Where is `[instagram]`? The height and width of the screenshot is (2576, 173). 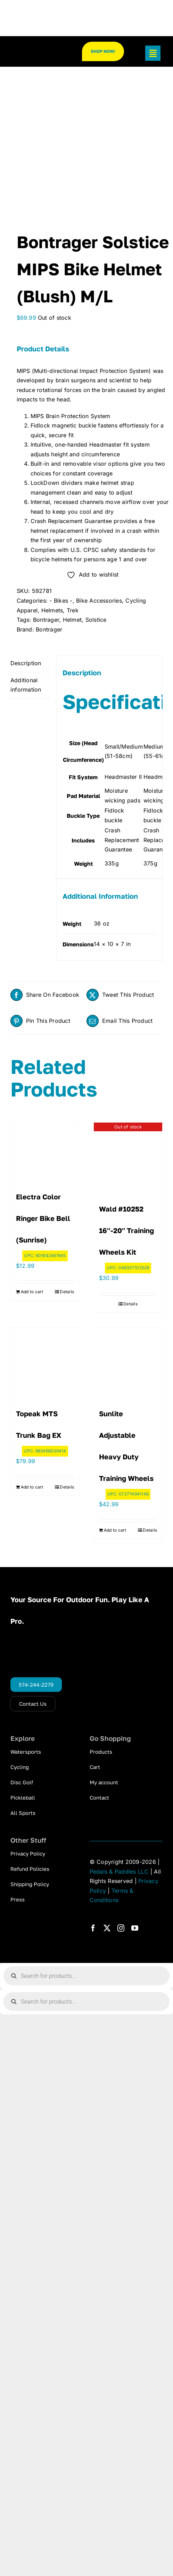
[instagram] is located at coordinates (120, 1928).